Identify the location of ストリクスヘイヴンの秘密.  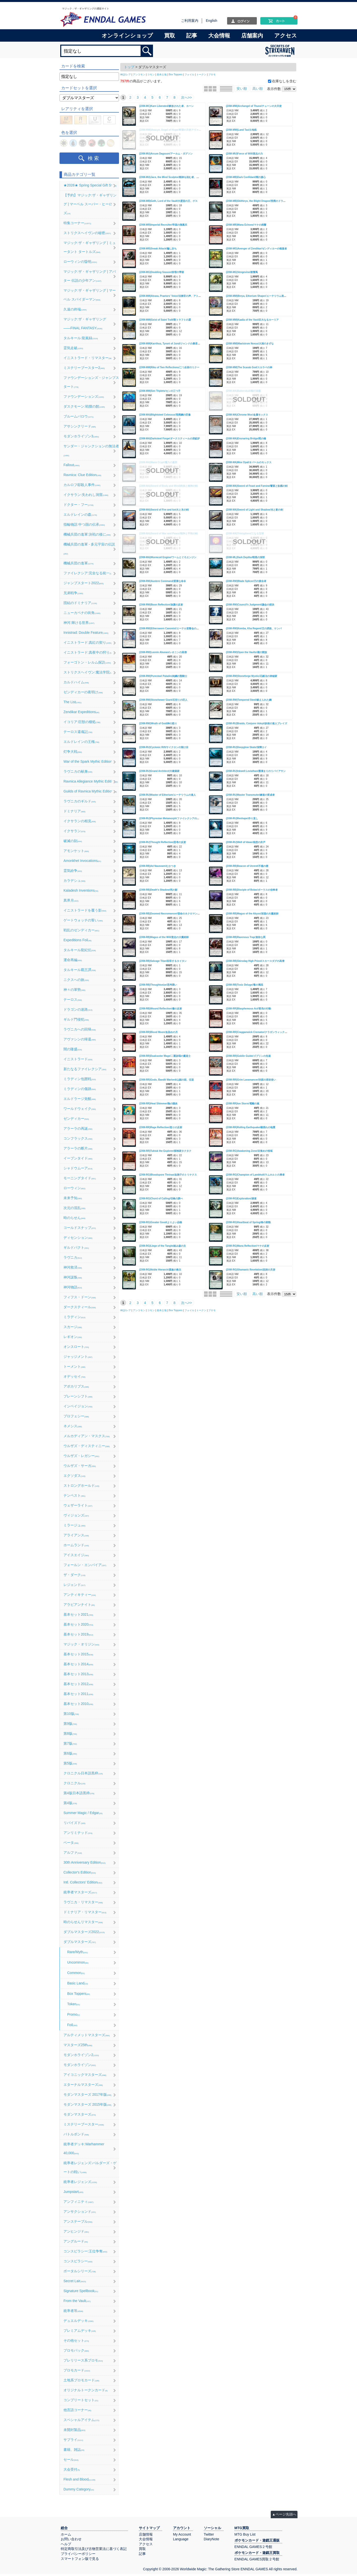
(87, 233).